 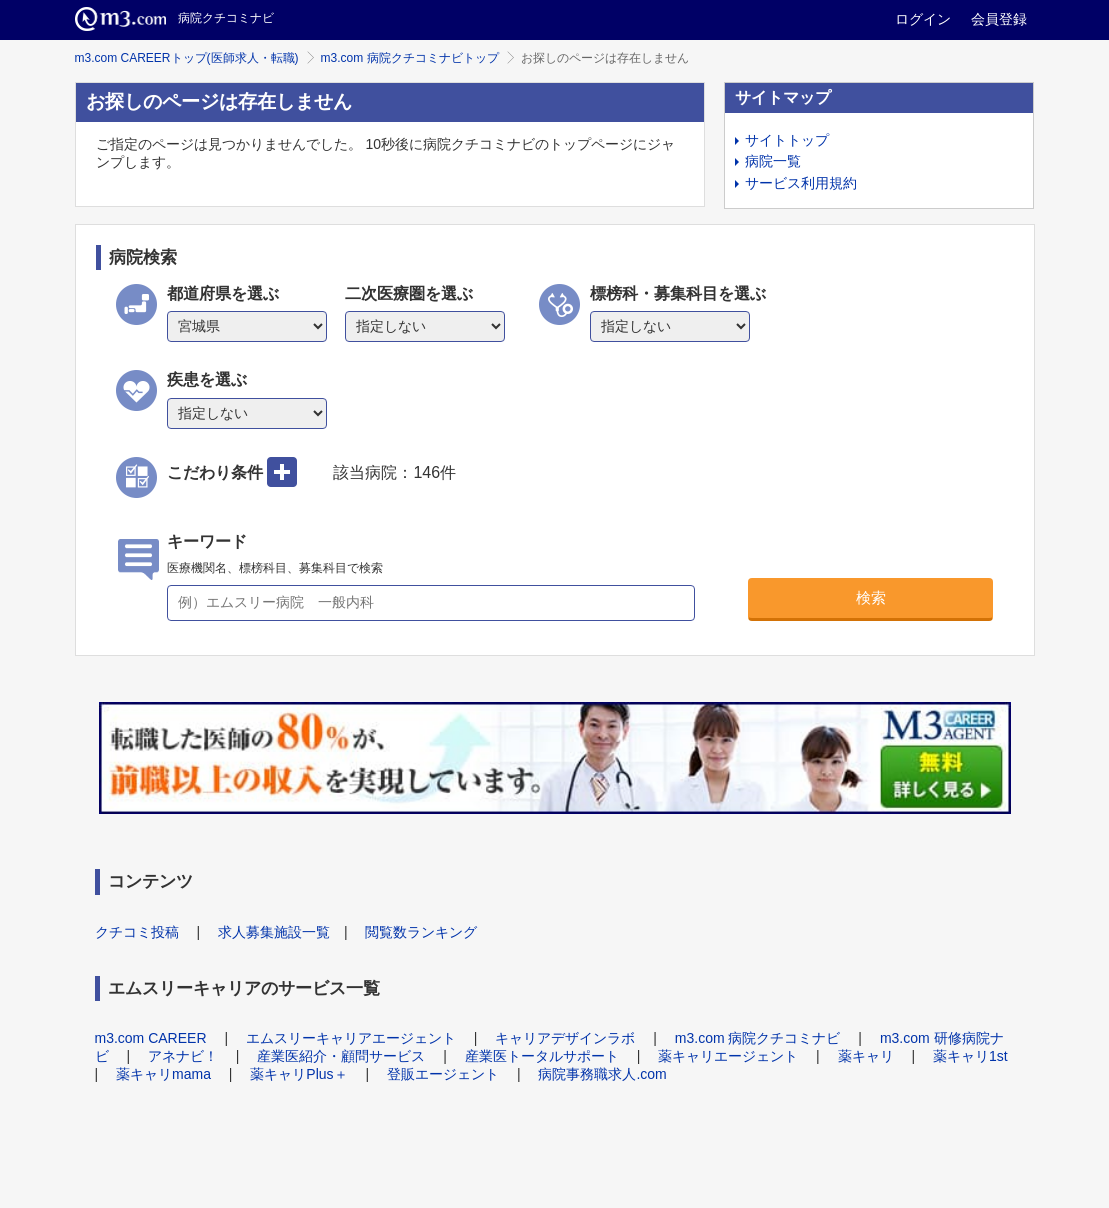 I want to click on m3.com CAREER, so click(x=151, y=1038).